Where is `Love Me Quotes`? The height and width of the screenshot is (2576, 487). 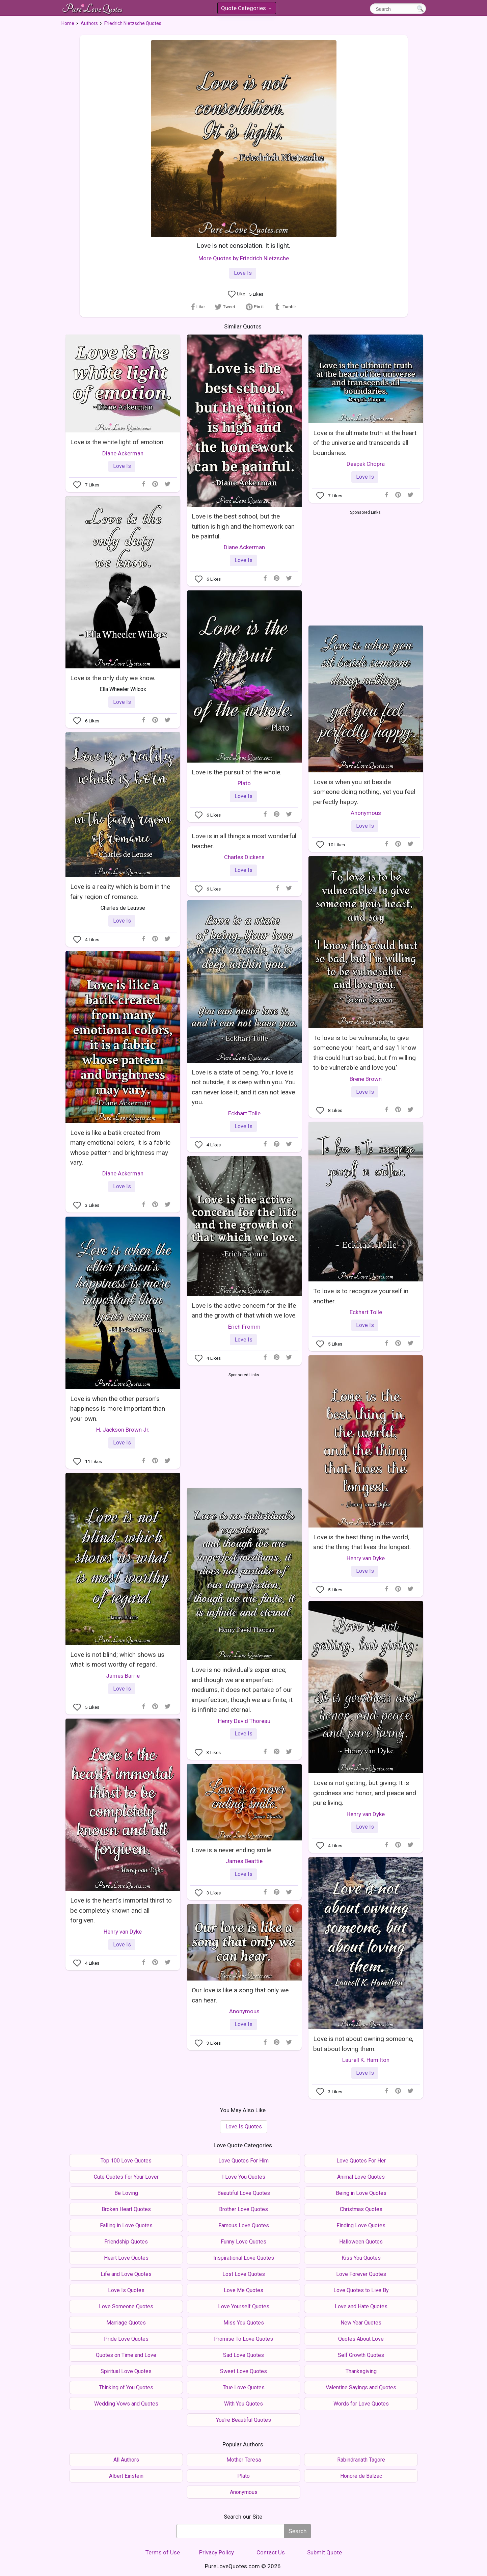 Love Me Quotes is located at coordinates (243, 2290).